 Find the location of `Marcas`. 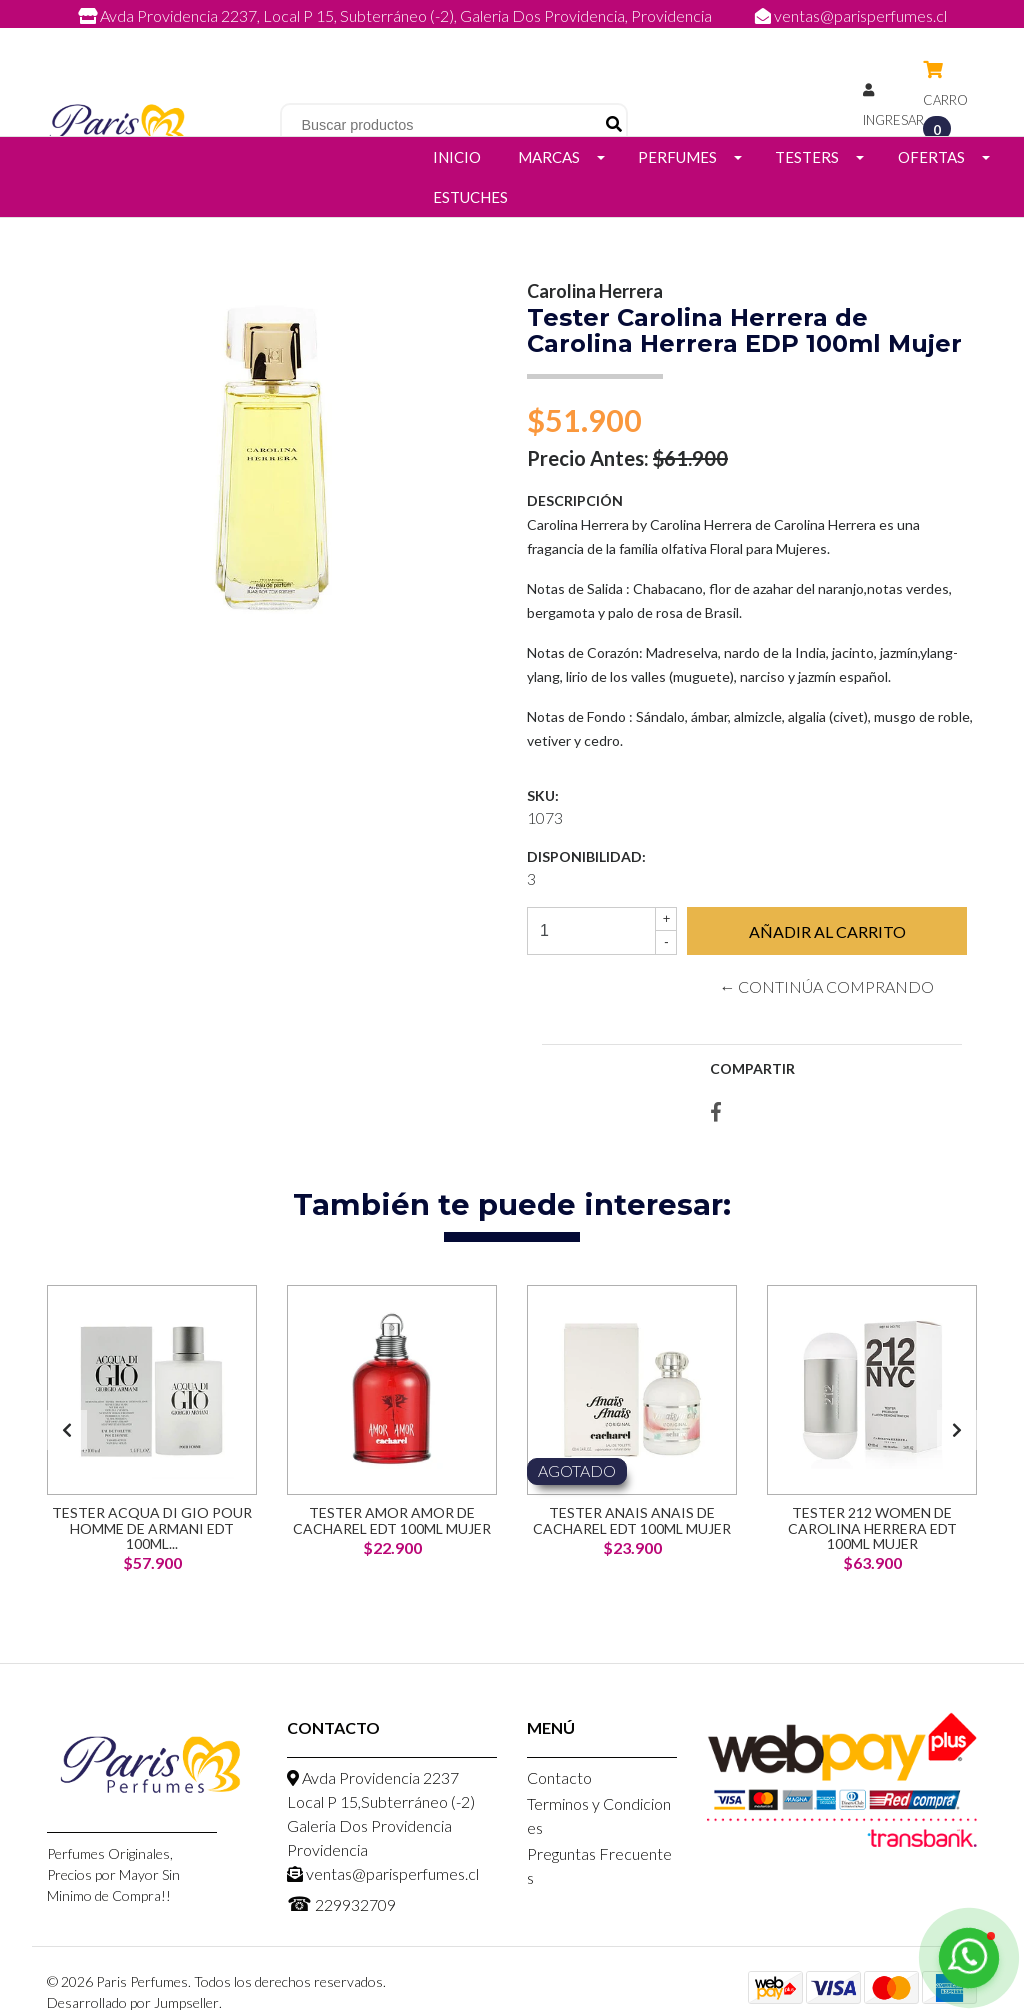

Marcas is located at coordinates (549, 157).